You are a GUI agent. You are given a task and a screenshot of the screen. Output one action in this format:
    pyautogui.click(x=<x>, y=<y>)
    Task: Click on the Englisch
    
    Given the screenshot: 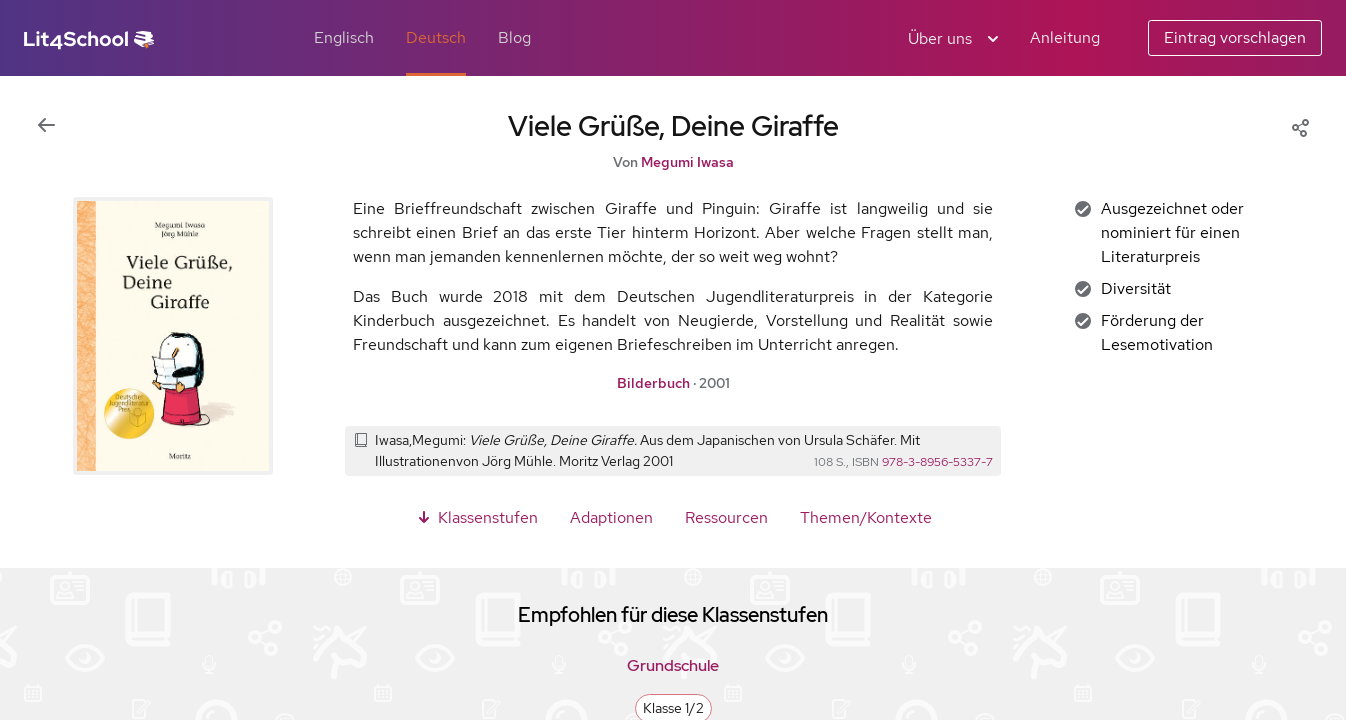 What is the action you would take?
    pyautogui.click(x=344, y=37)
    